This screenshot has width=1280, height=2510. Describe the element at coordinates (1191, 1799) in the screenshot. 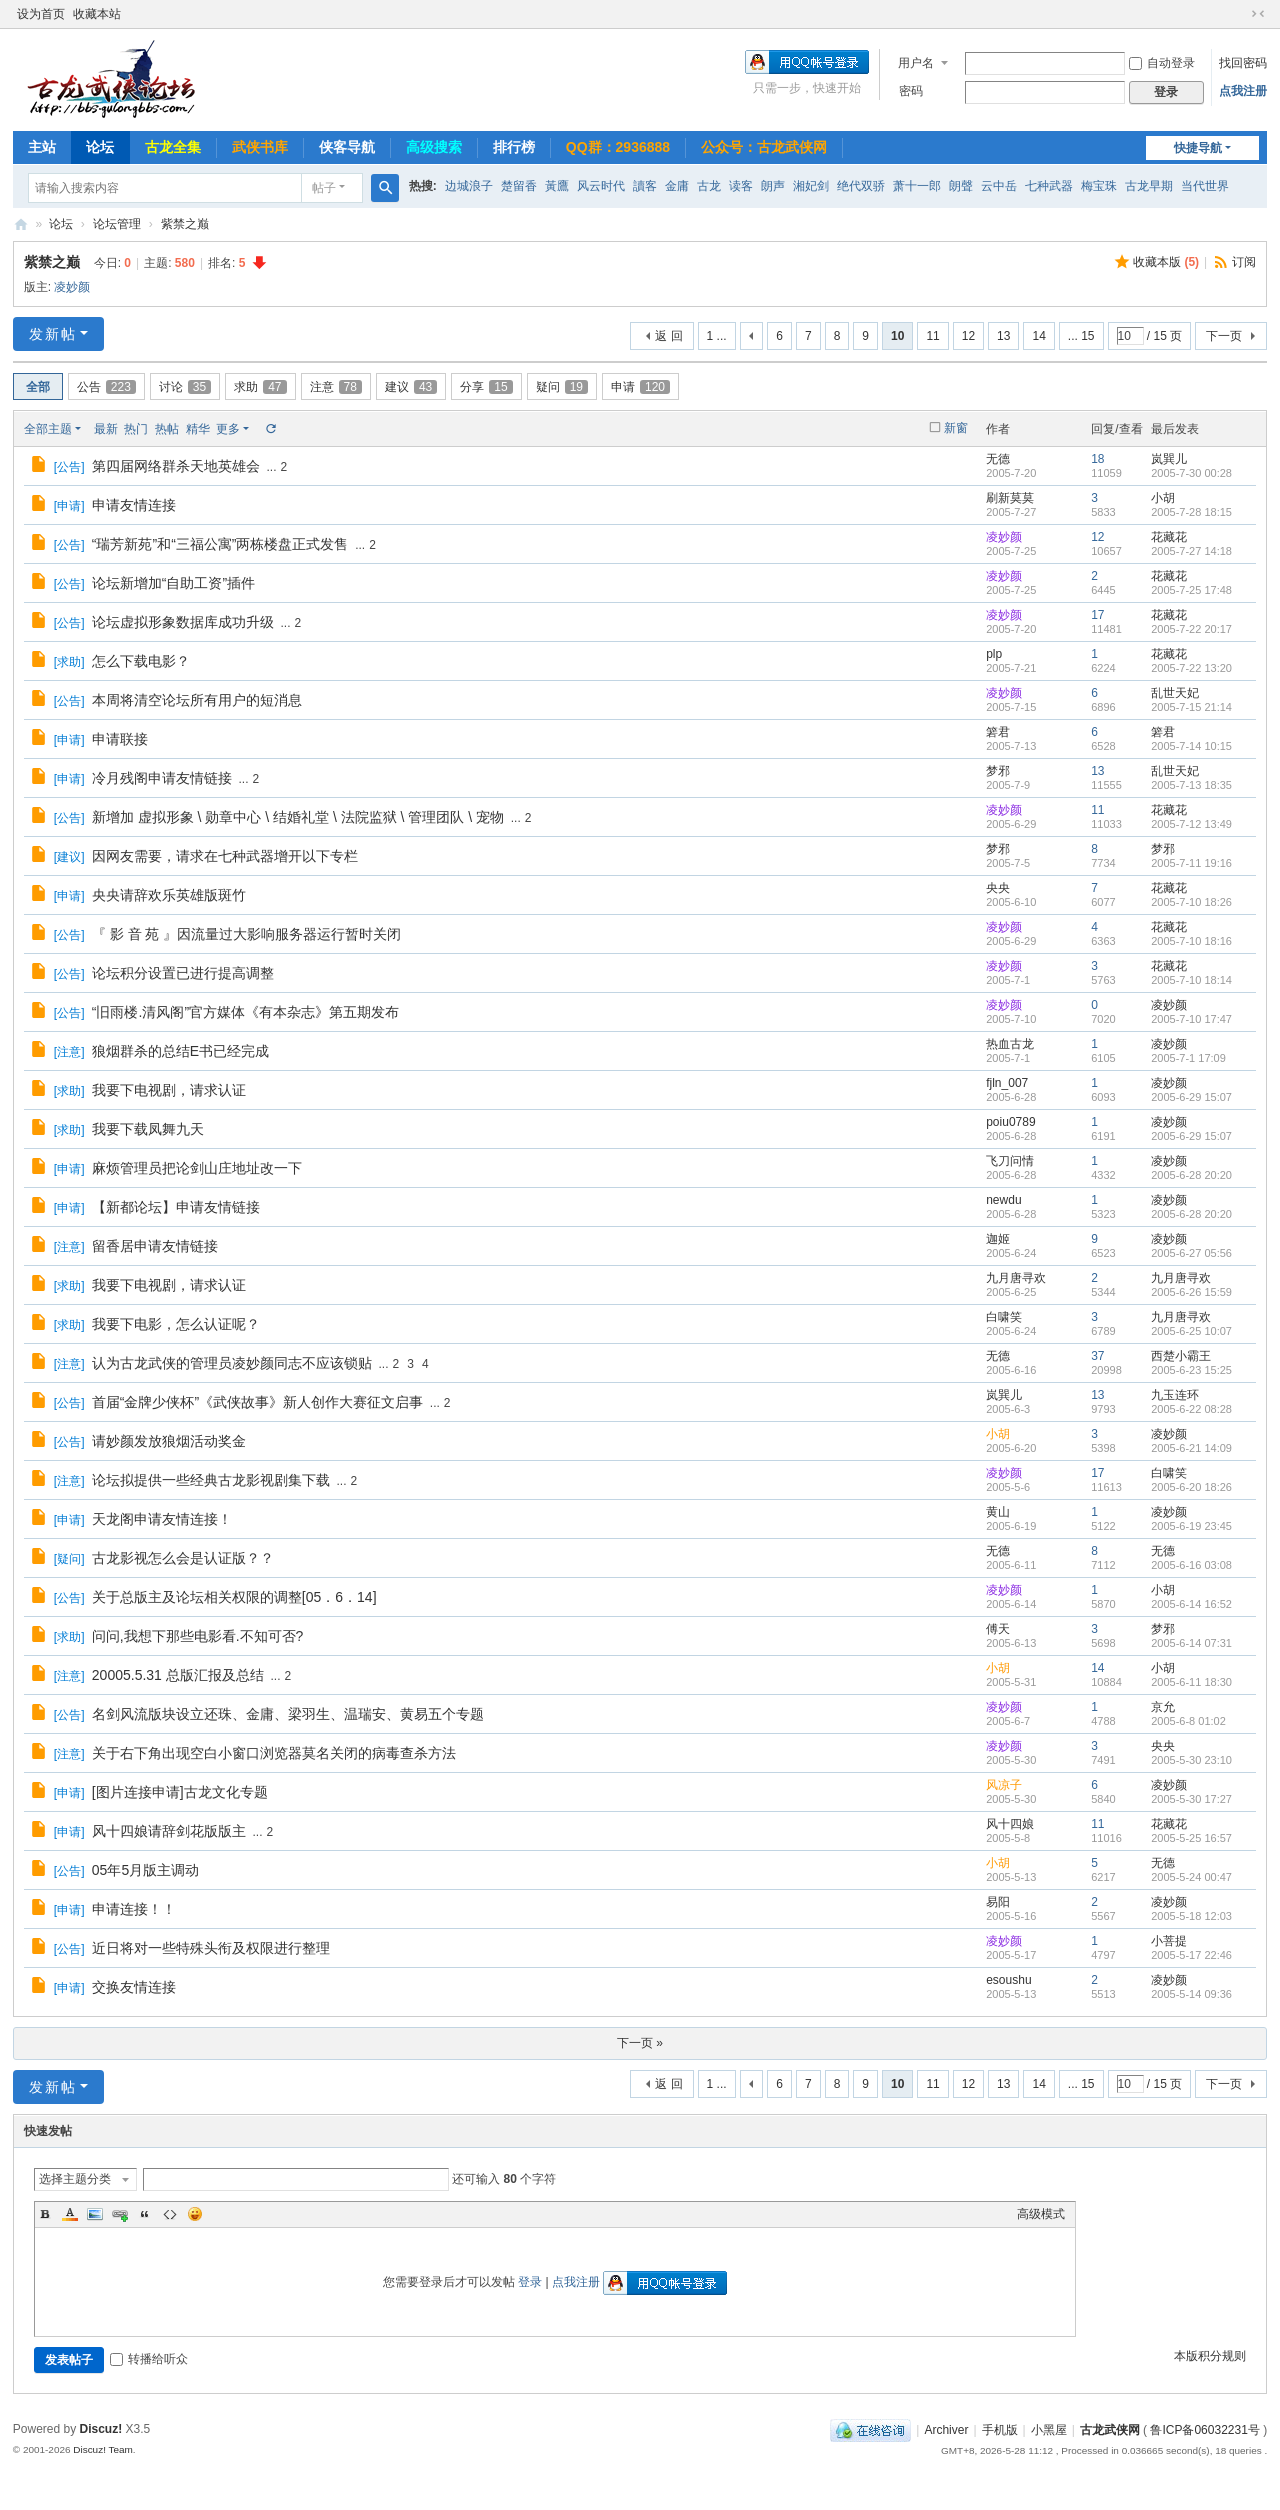

I see `2005-5-30 17:27` at that location.